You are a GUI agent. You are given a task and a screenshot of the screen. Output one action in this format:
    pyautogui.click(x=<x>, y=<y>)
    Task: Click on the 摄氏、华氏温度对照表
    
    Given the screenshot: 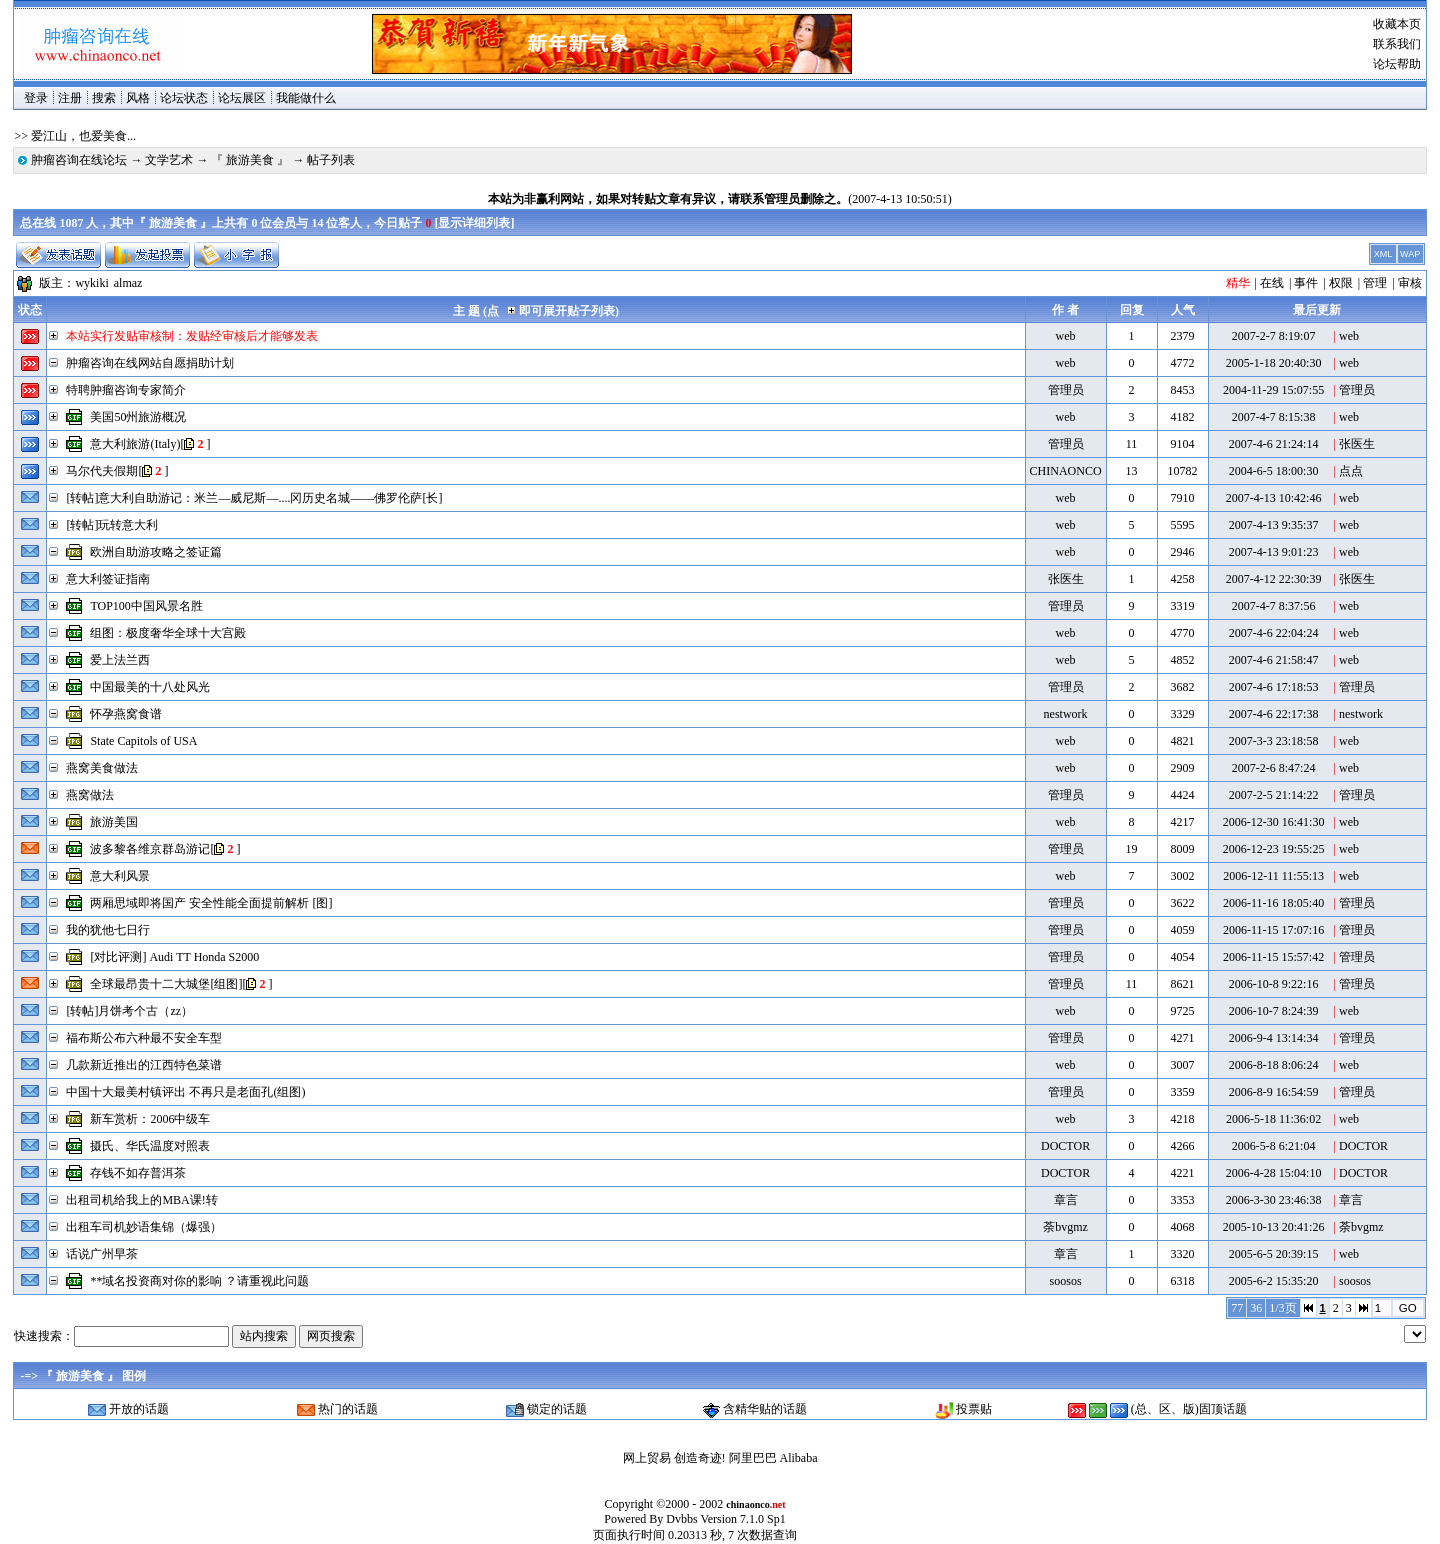 What is the action you would take?
    pyautogui.click(x=150, y=1146)
    